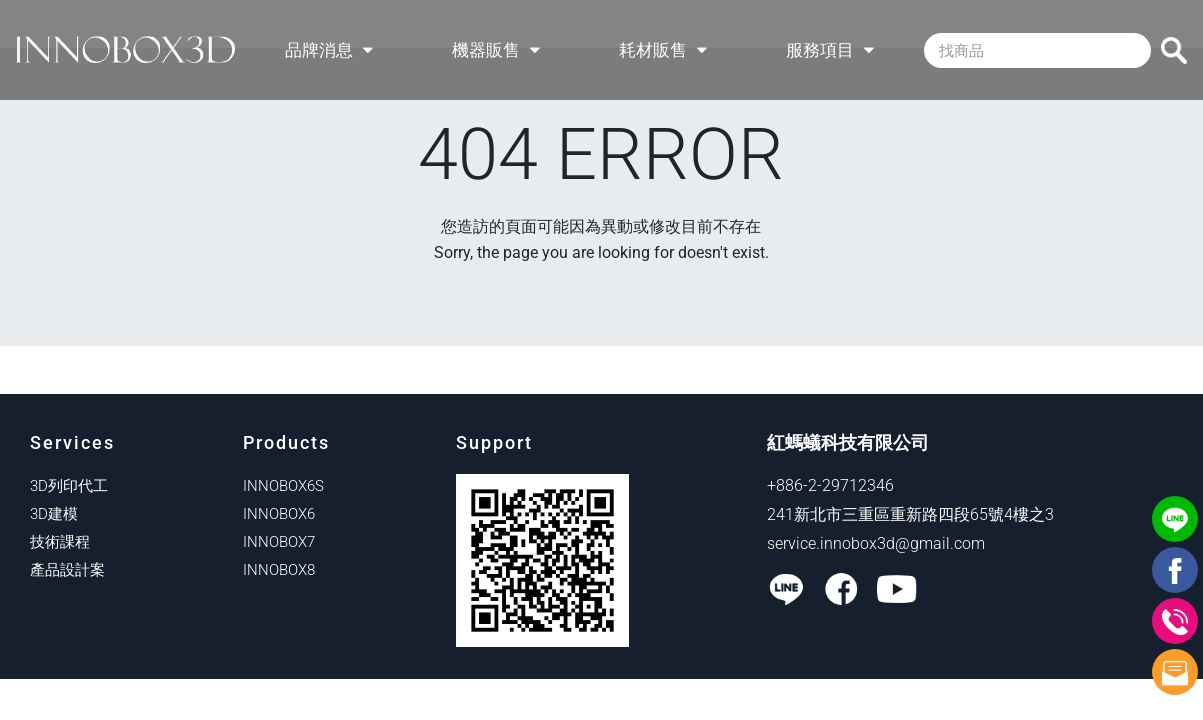 The image size is (1203, 720). What do you see at coordinates (279, 570) in the screenshot?
I see `INNOBOX8` at bounding box center [279, 570].